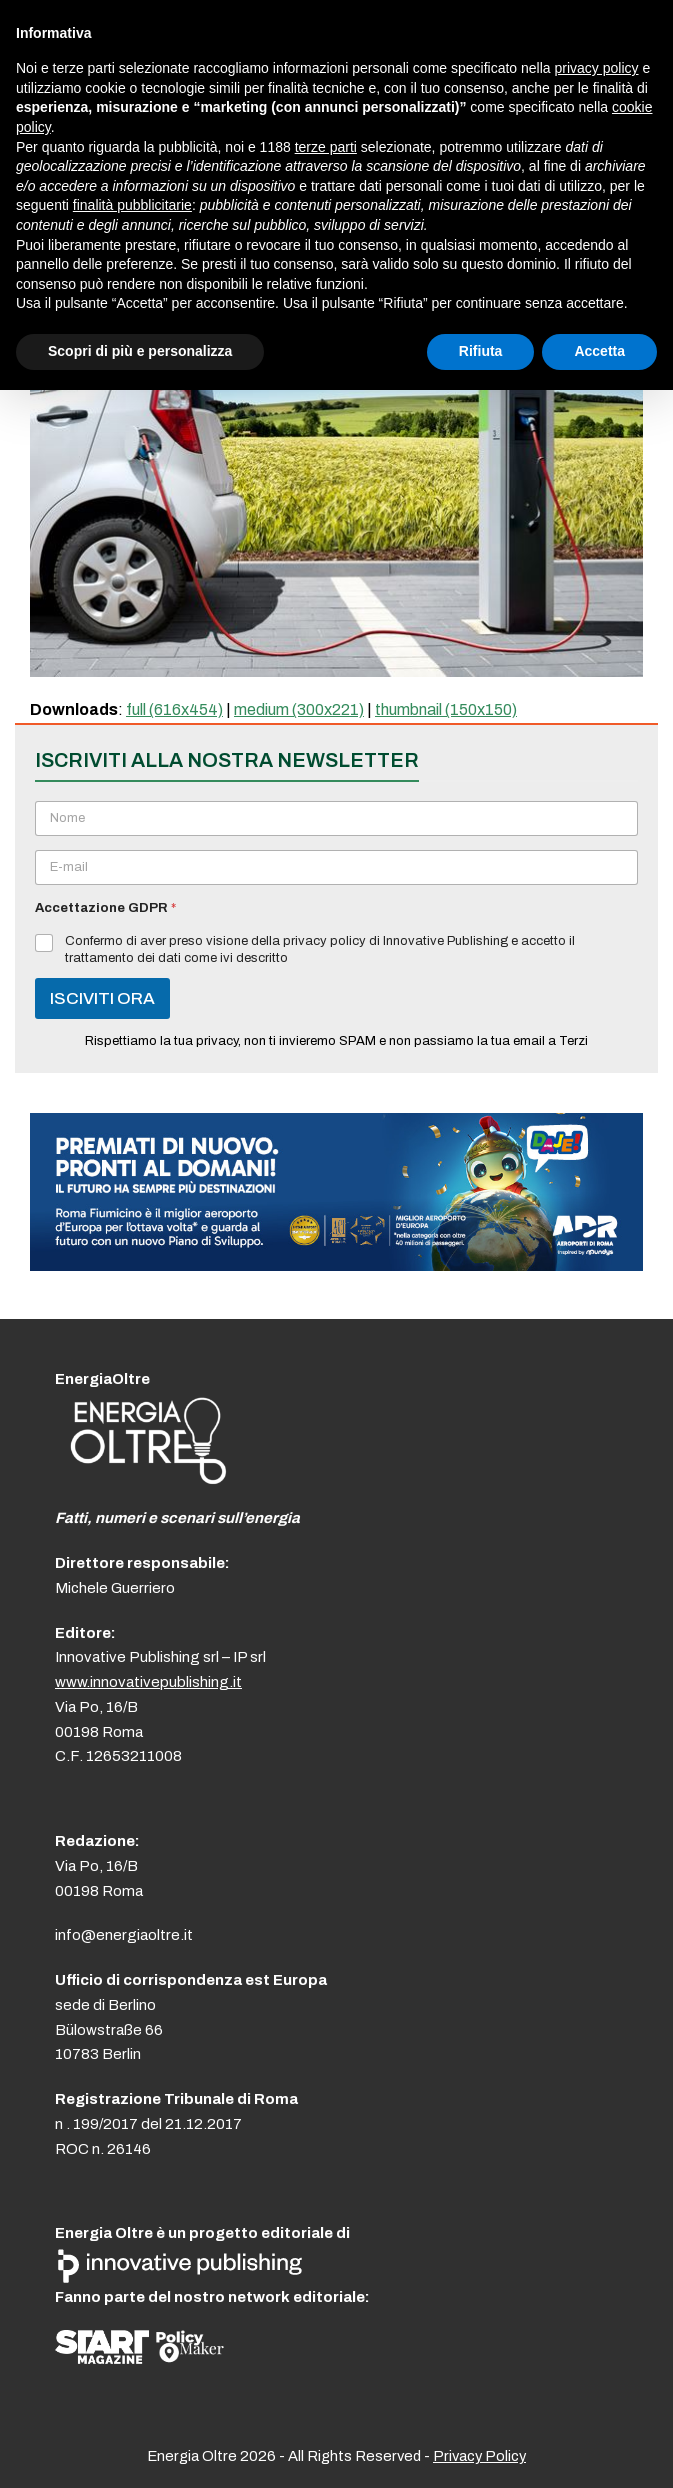 This screenshot has height=2488, width=673. I want to click on Rifiuta [button], so click(481, 351).